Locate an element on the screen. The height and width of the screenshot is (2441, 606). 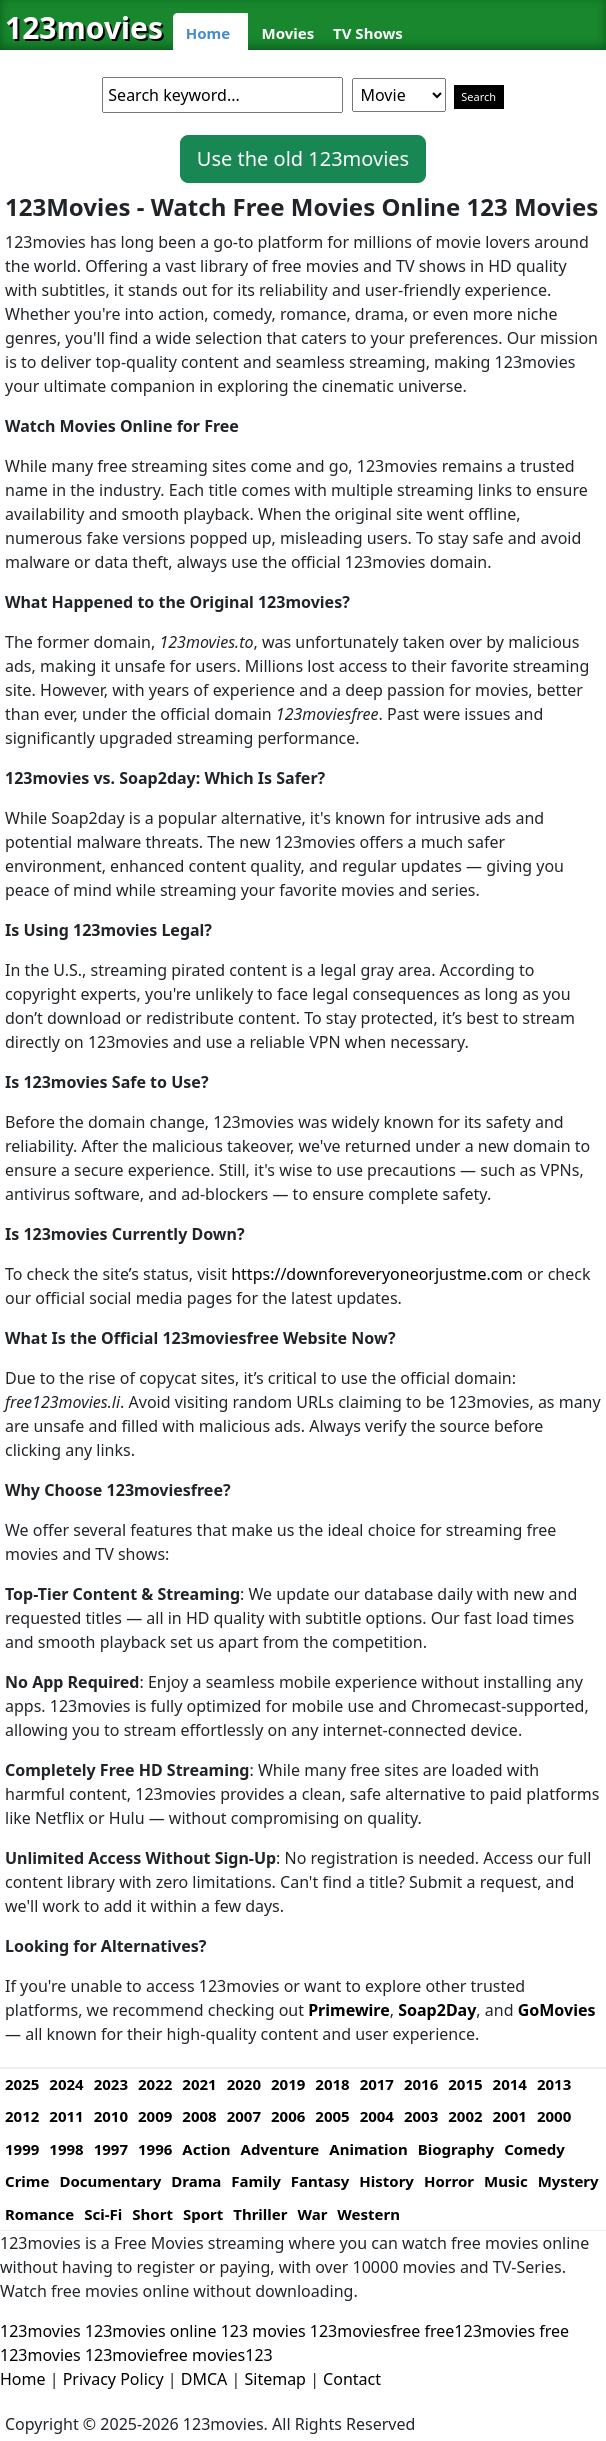
1999 is located at coordinates (22, 2149).